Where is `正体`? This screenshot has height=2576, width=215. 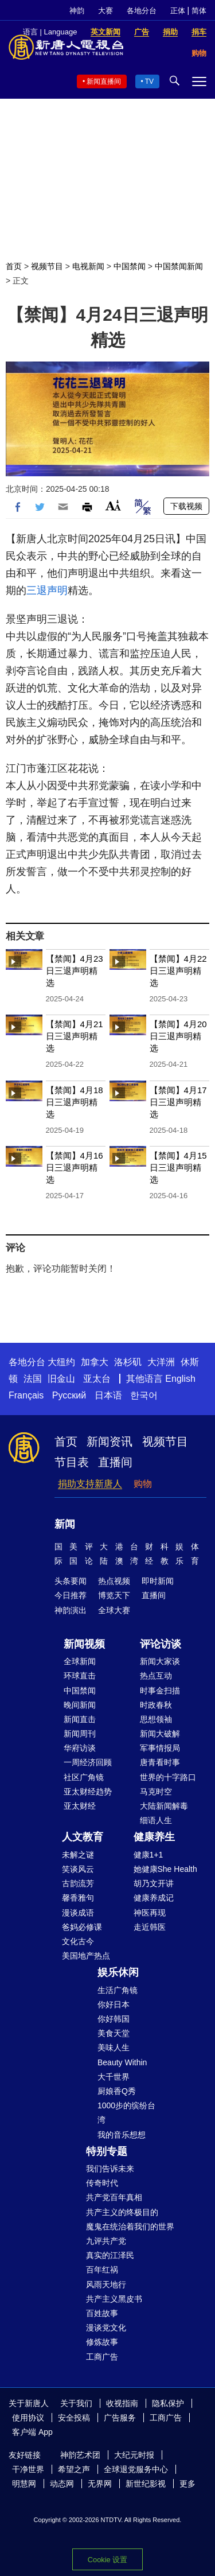 正体 is located at coordinates (177, 10).